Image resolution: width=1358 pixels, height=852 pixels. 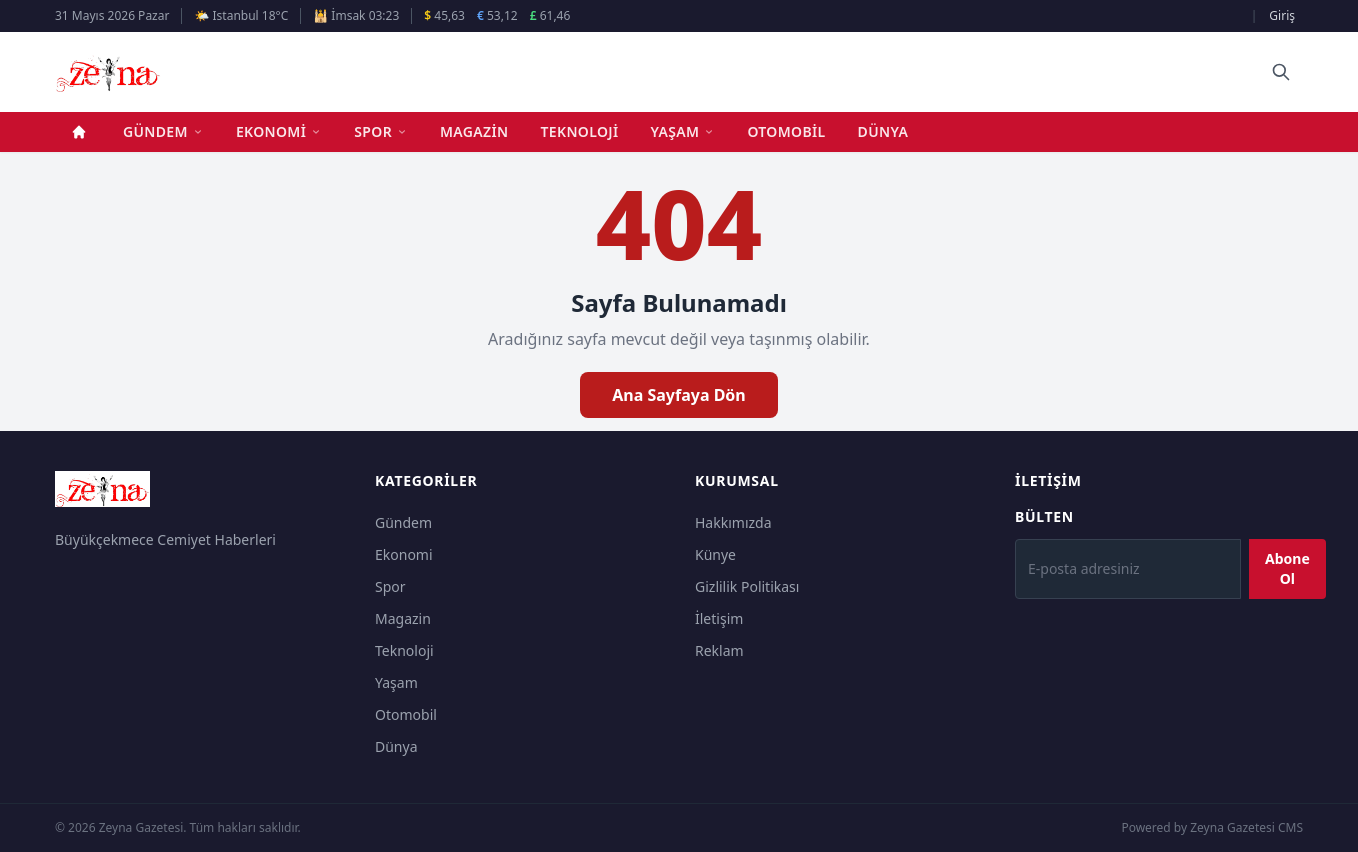 What do you see at coordinates (719, 618) in the screenshot?
I see `İletişim` at bounding box center [719, 618].